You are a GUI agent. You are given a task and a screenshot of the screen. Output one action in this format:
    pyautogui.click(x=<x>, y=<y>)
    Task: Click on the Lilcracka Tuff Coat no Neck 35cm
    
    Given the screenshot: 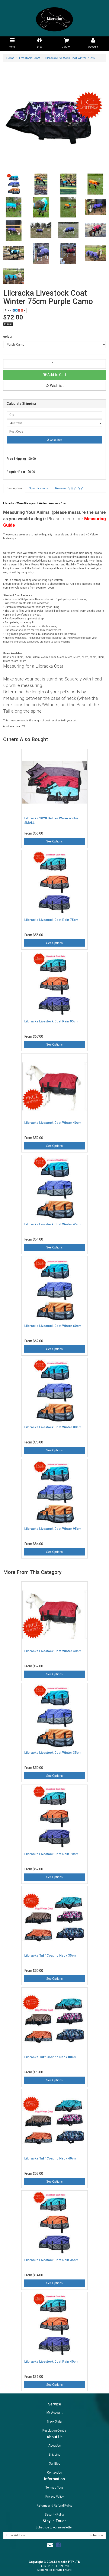 What is the action you would take?
    pyautogui.click(x=50, y=1955)
    